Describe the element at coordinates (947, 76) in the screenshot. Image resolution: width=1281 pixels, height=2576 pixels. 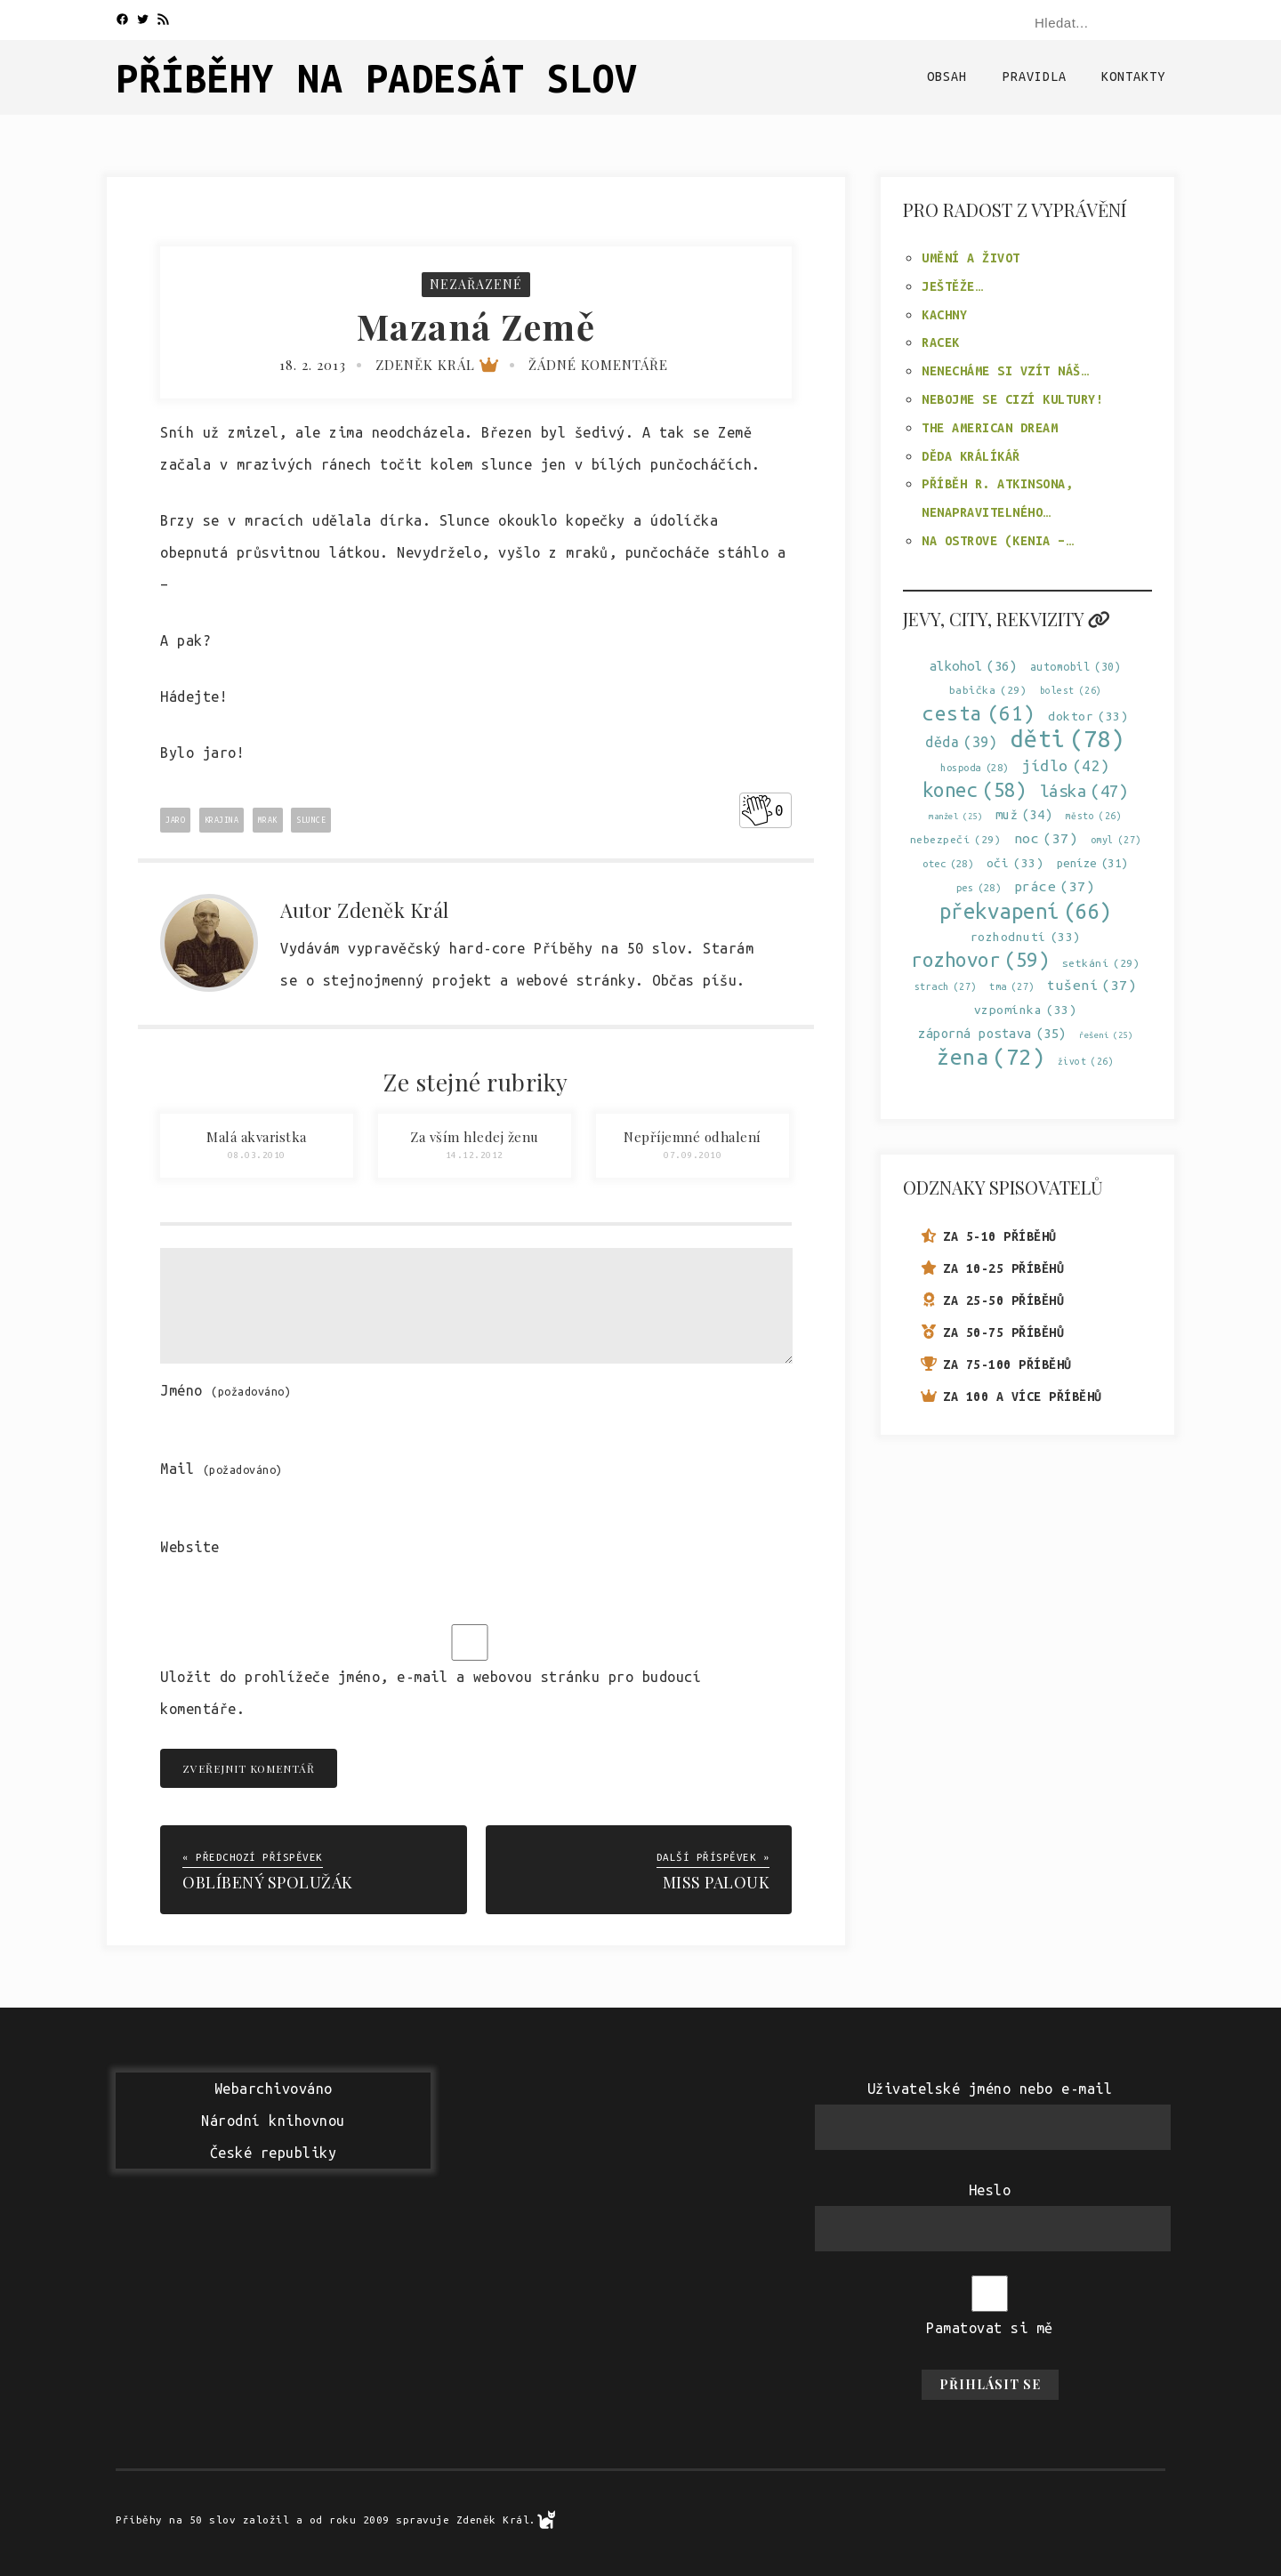
I see `Obsah` at that location.